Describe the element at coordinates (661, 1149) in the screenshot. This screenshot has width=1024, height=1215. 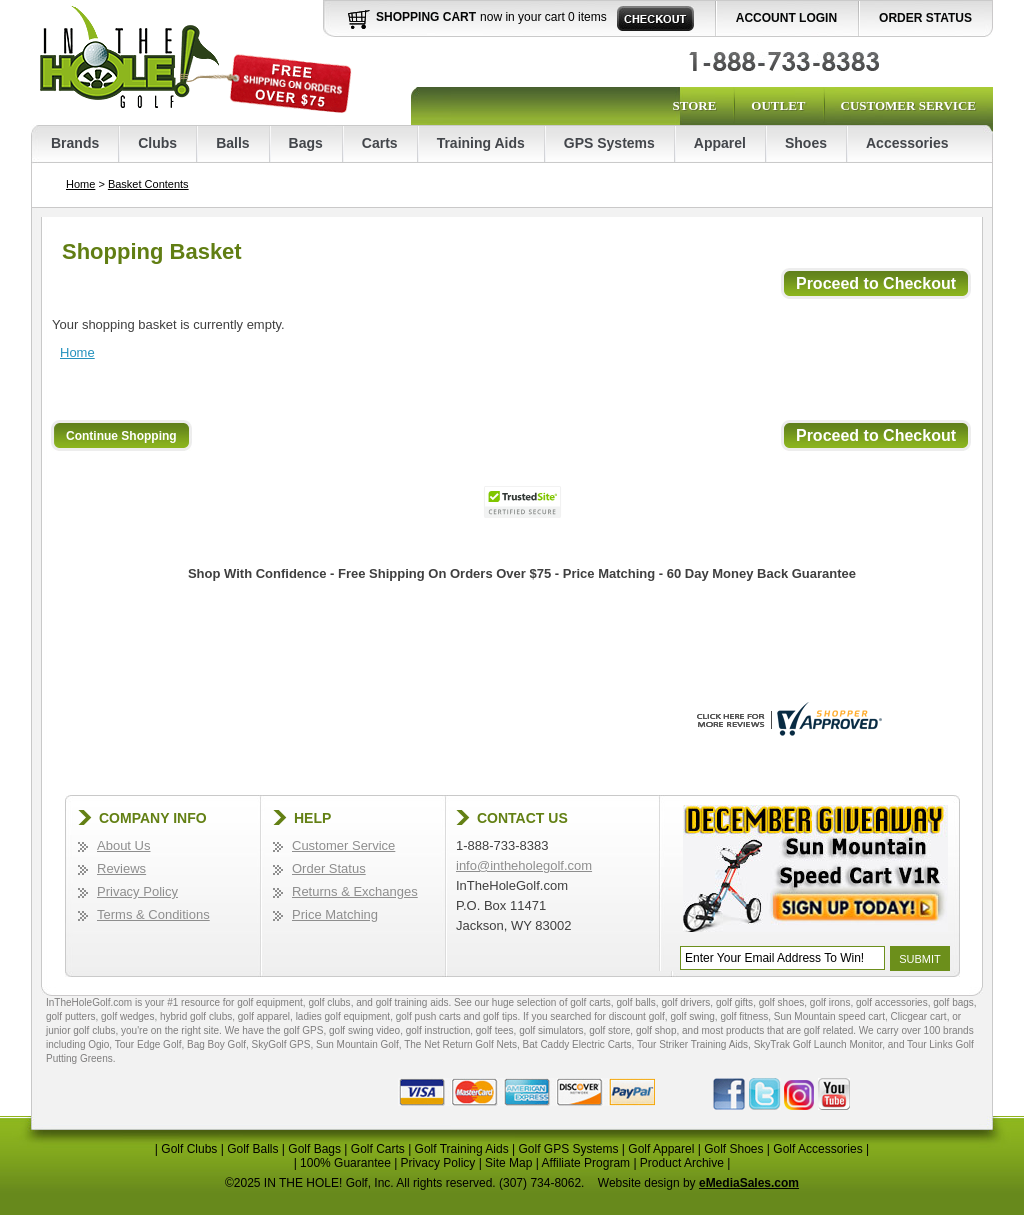
I see `Golf Apparel` at that location.